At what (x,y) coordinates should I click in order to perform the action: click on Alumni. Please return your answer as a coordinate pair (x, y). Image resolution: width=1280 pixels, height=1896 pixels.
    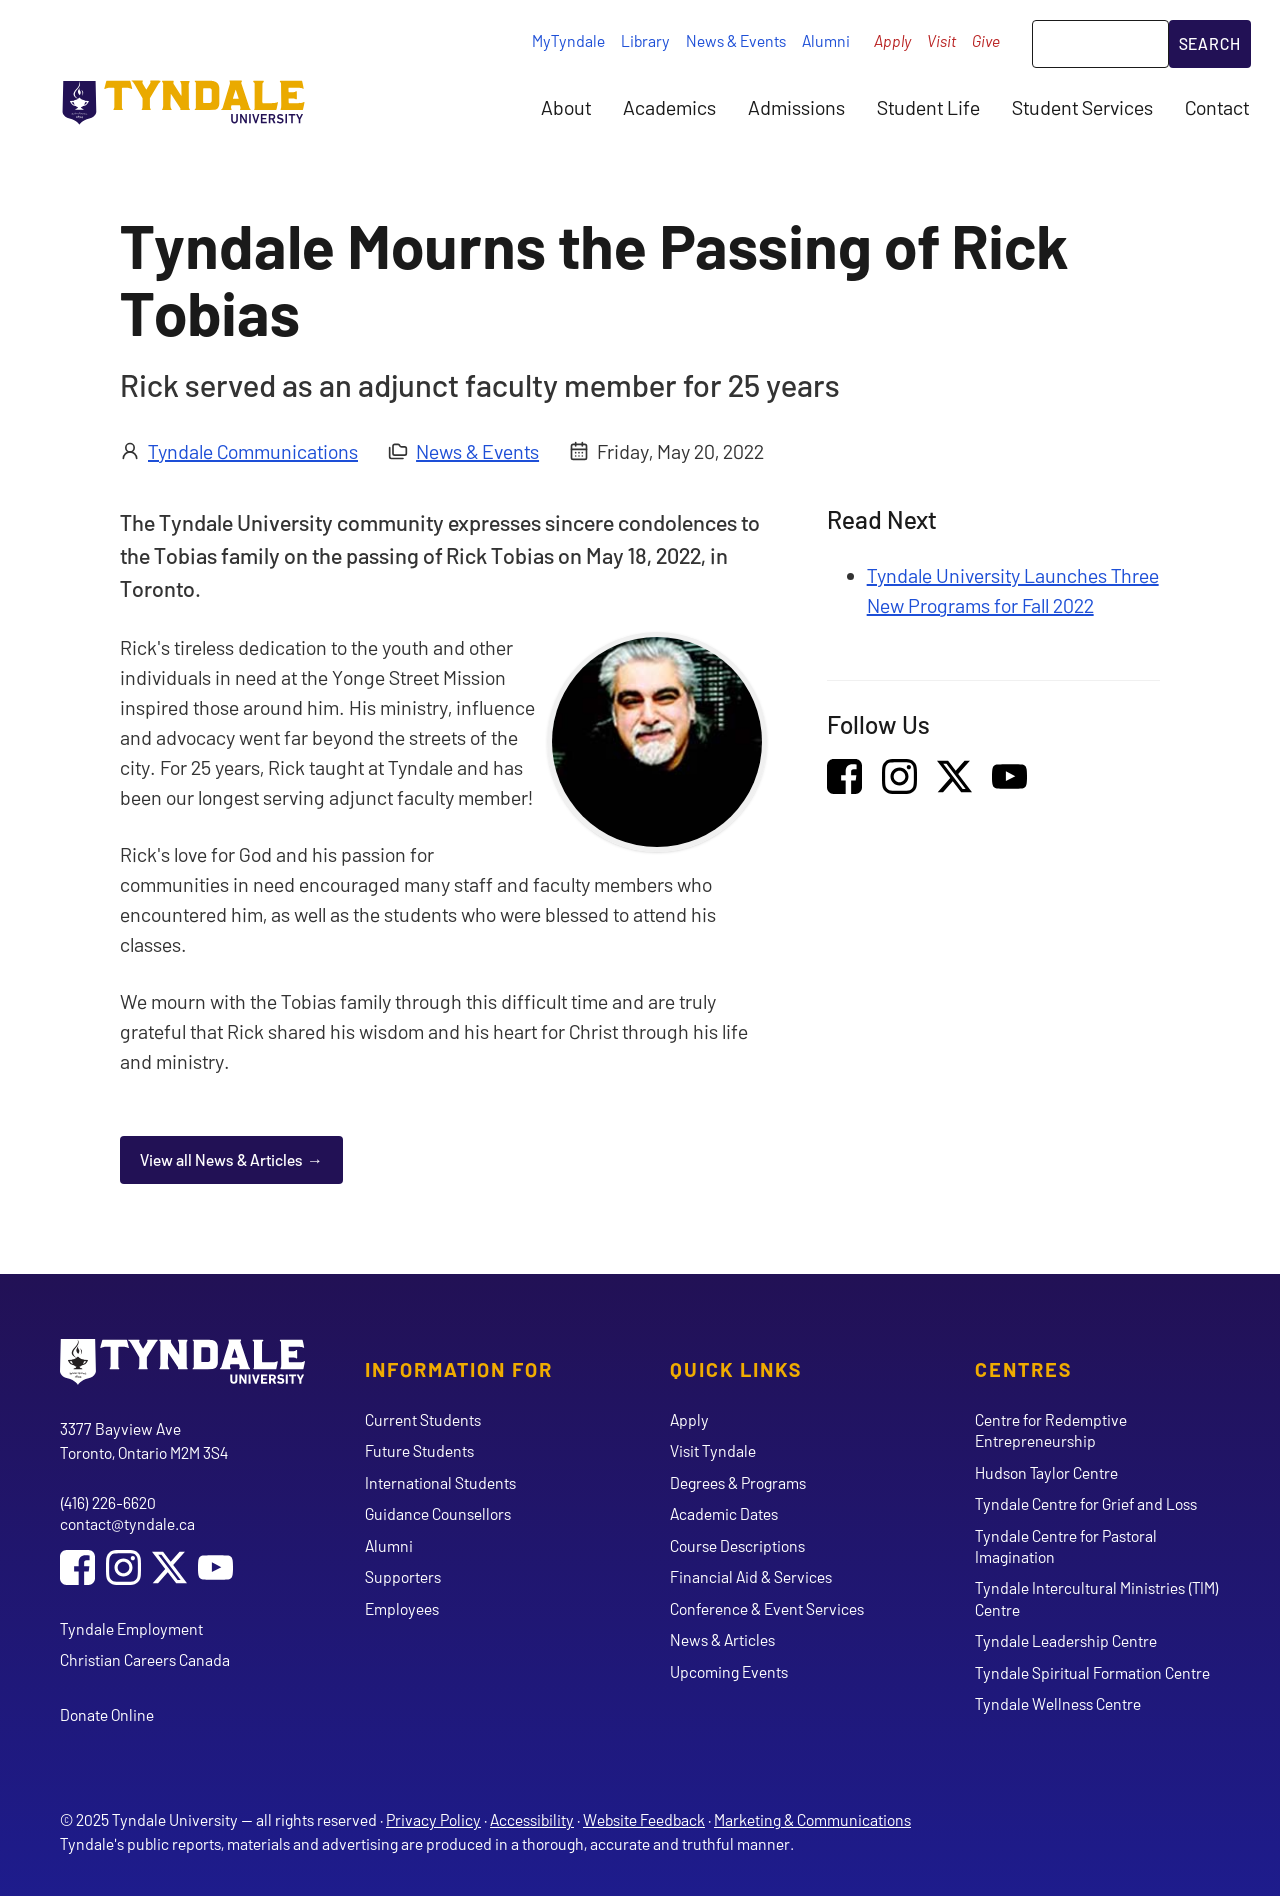
    Looking at the image, I should click on (826, 40).